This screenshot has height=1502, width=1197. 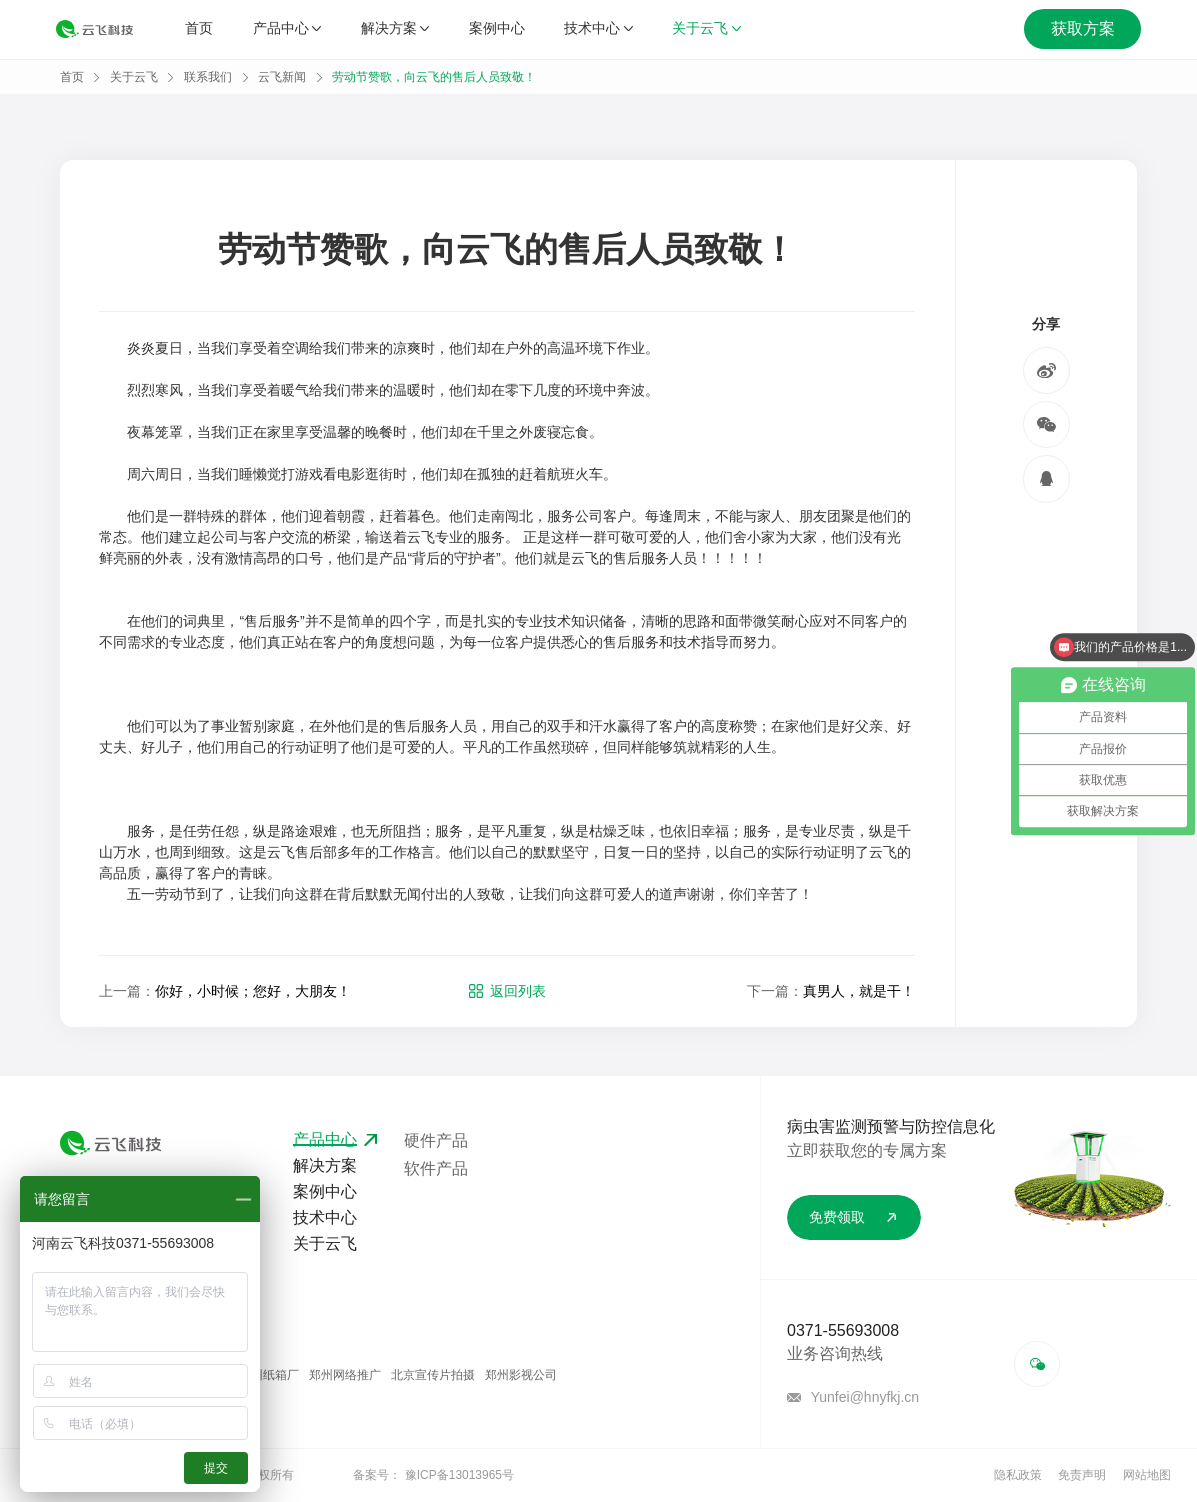 I want to click on 免责声明, so click(x=1082, y=1475).